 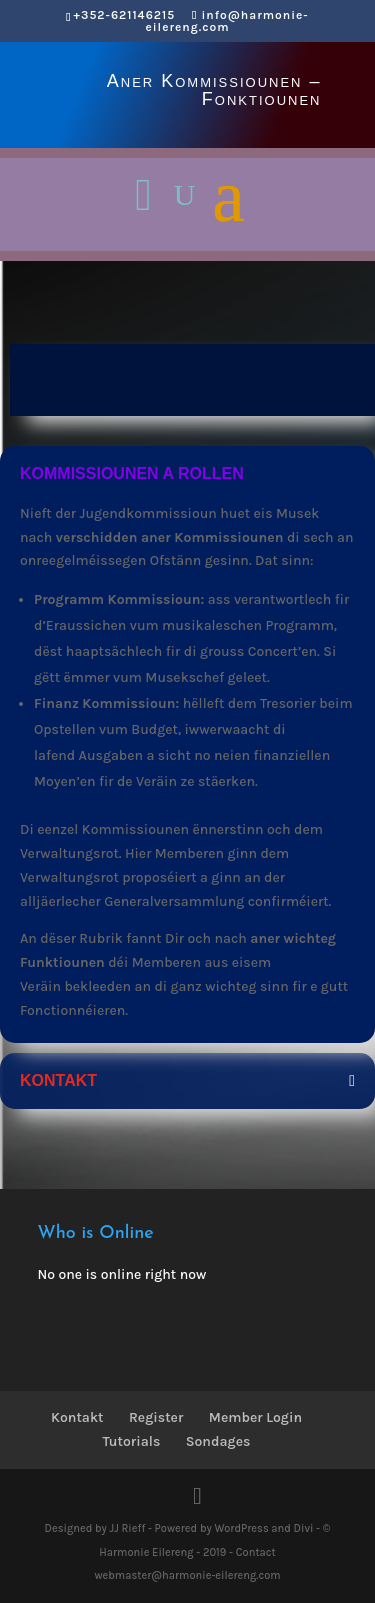 What do you see at coordinates (218, 1441) in the screenshot?
I see `Sondages` at bounding box center [218, 1441].